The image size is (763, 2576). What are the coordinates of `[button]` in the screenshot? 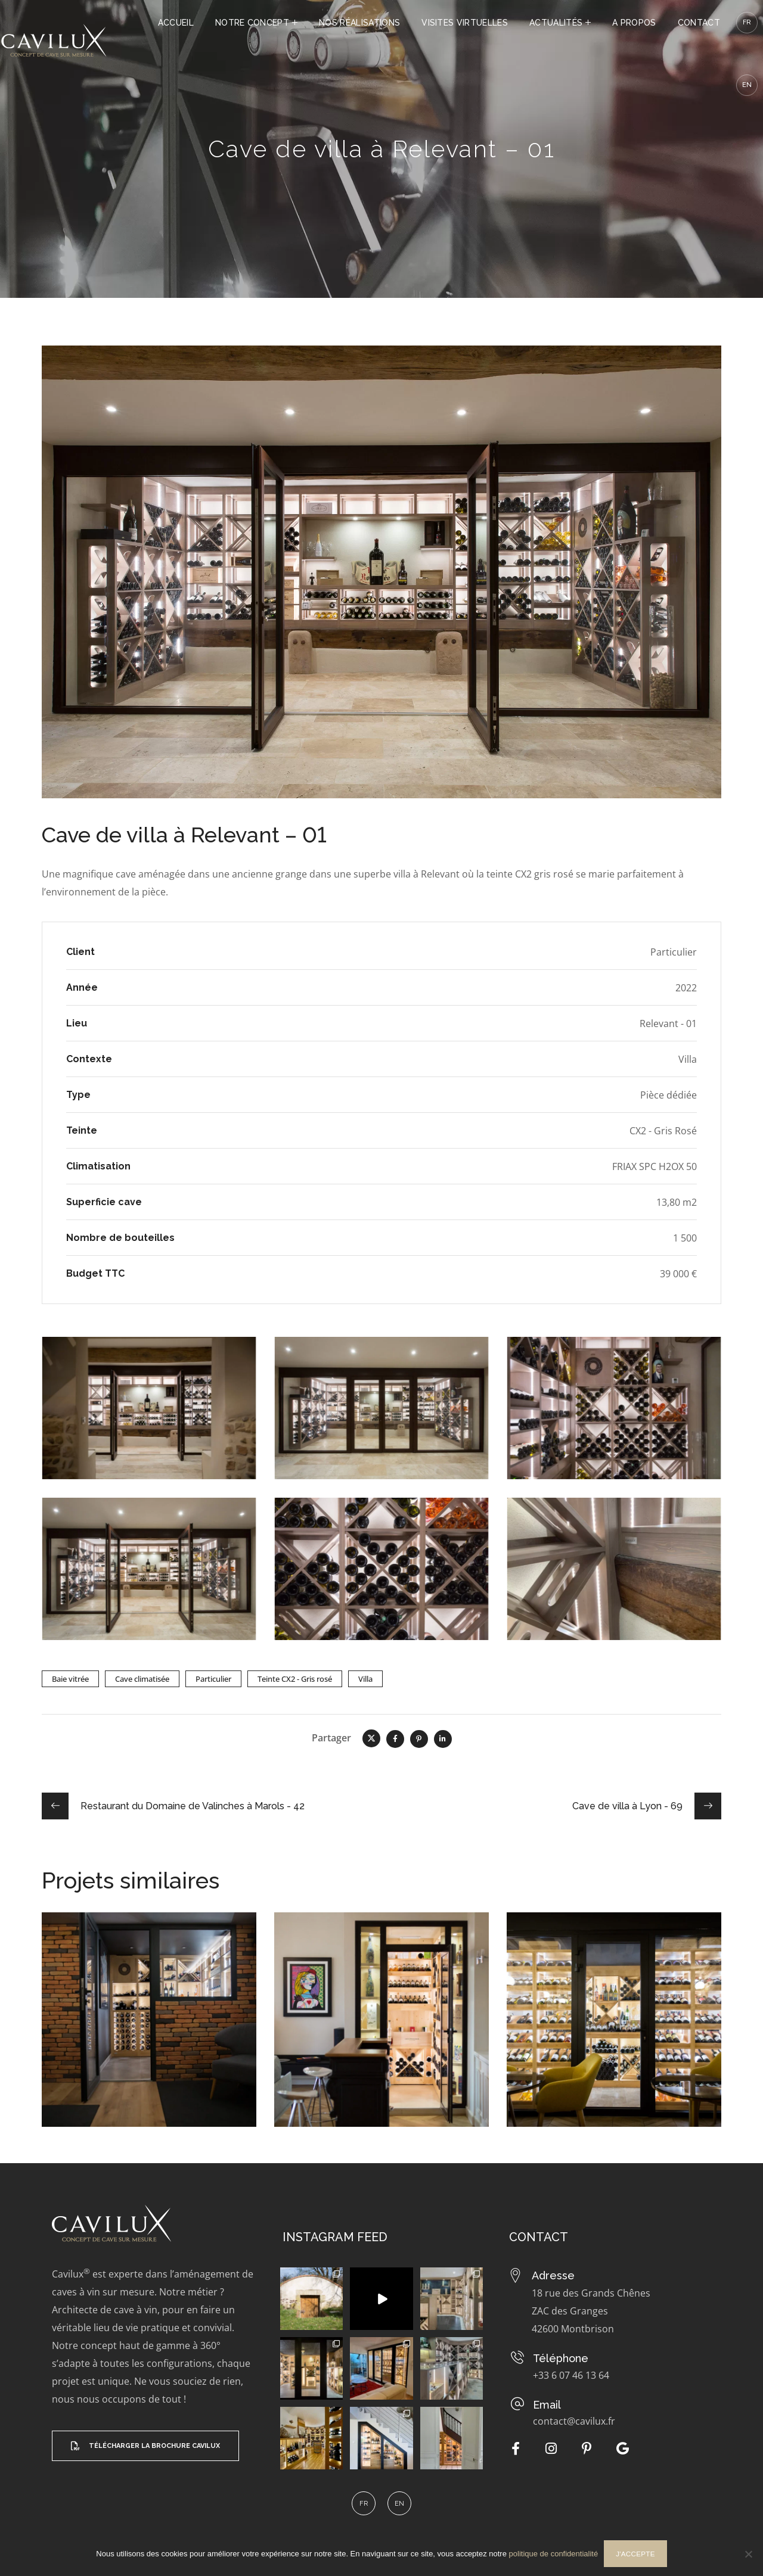 It's located at (145, 2445).